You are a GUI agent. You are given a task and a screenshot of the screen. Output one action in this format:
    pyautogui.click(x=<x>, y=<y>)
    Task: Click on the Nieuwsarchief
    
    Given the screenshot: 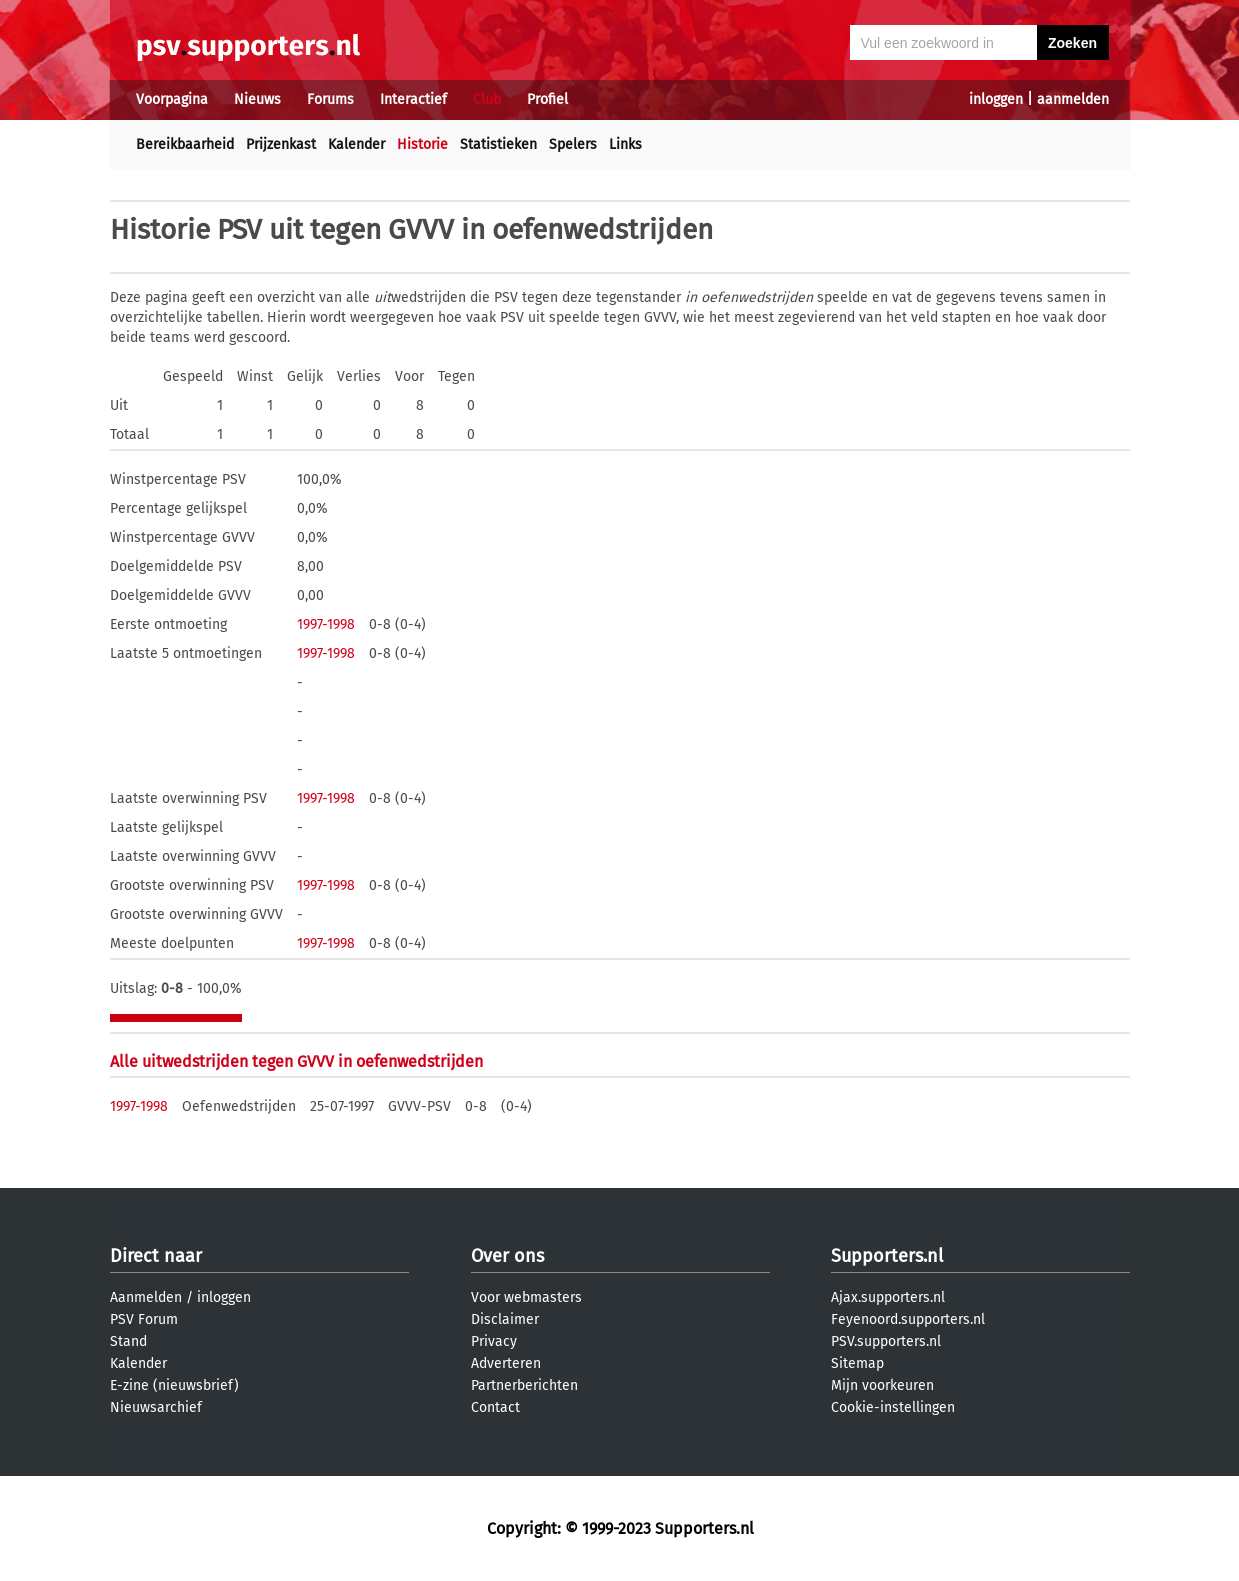 What is the action you would take?
    pyautogui.click(x=156, y=1407)
    